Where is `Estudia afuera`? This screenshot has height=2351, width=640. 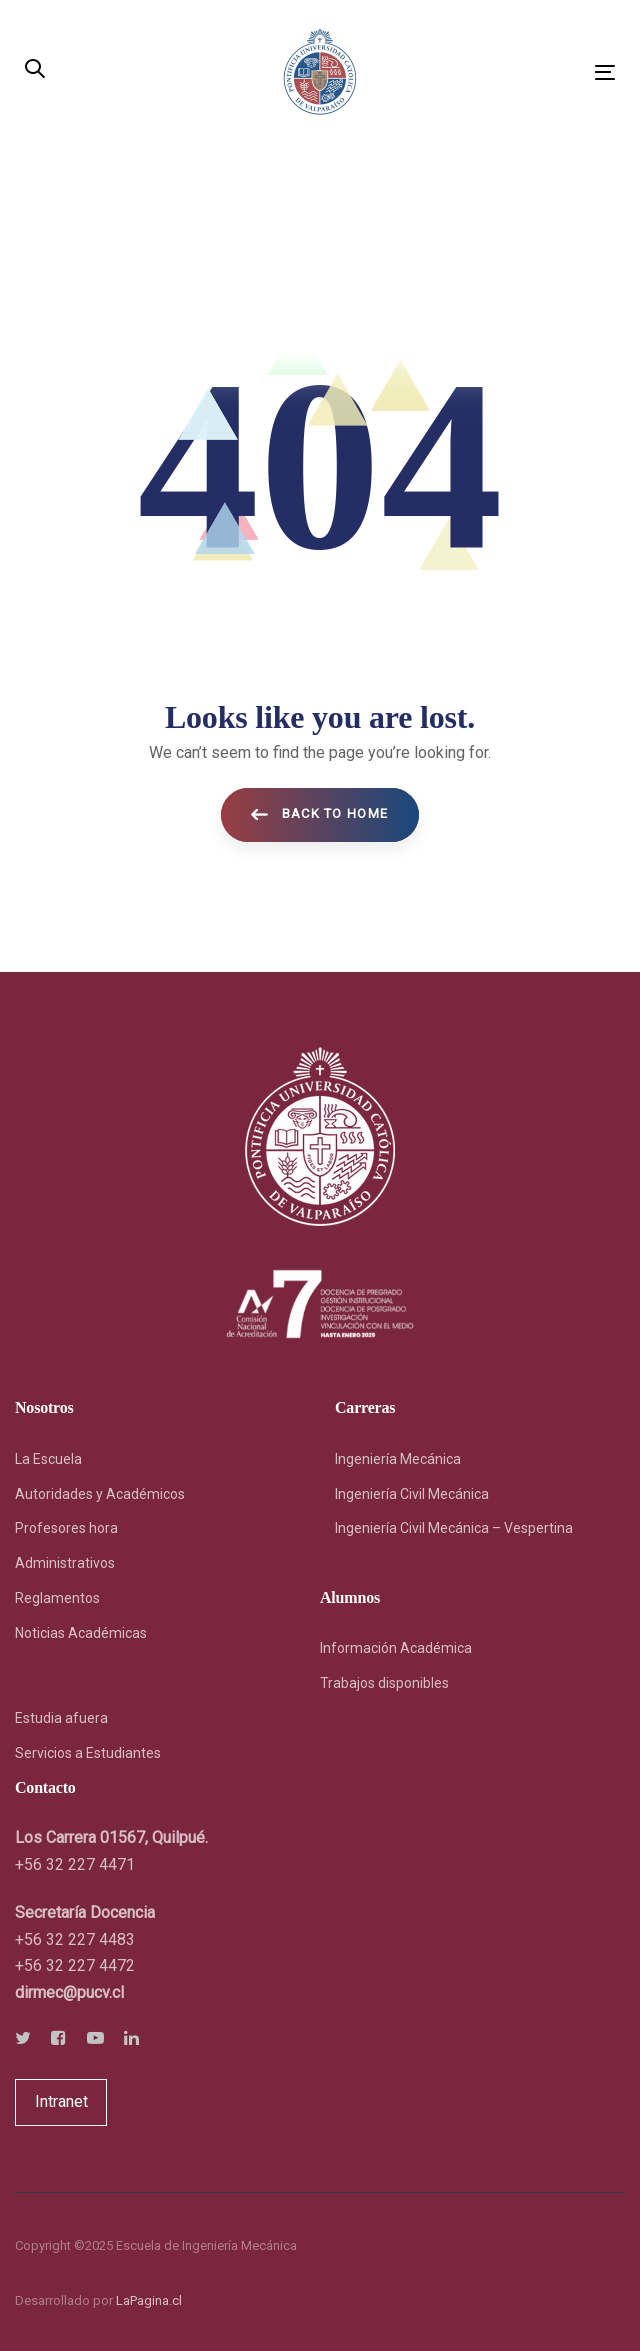 Estudia afuera is located at coordinates (61, 1718).